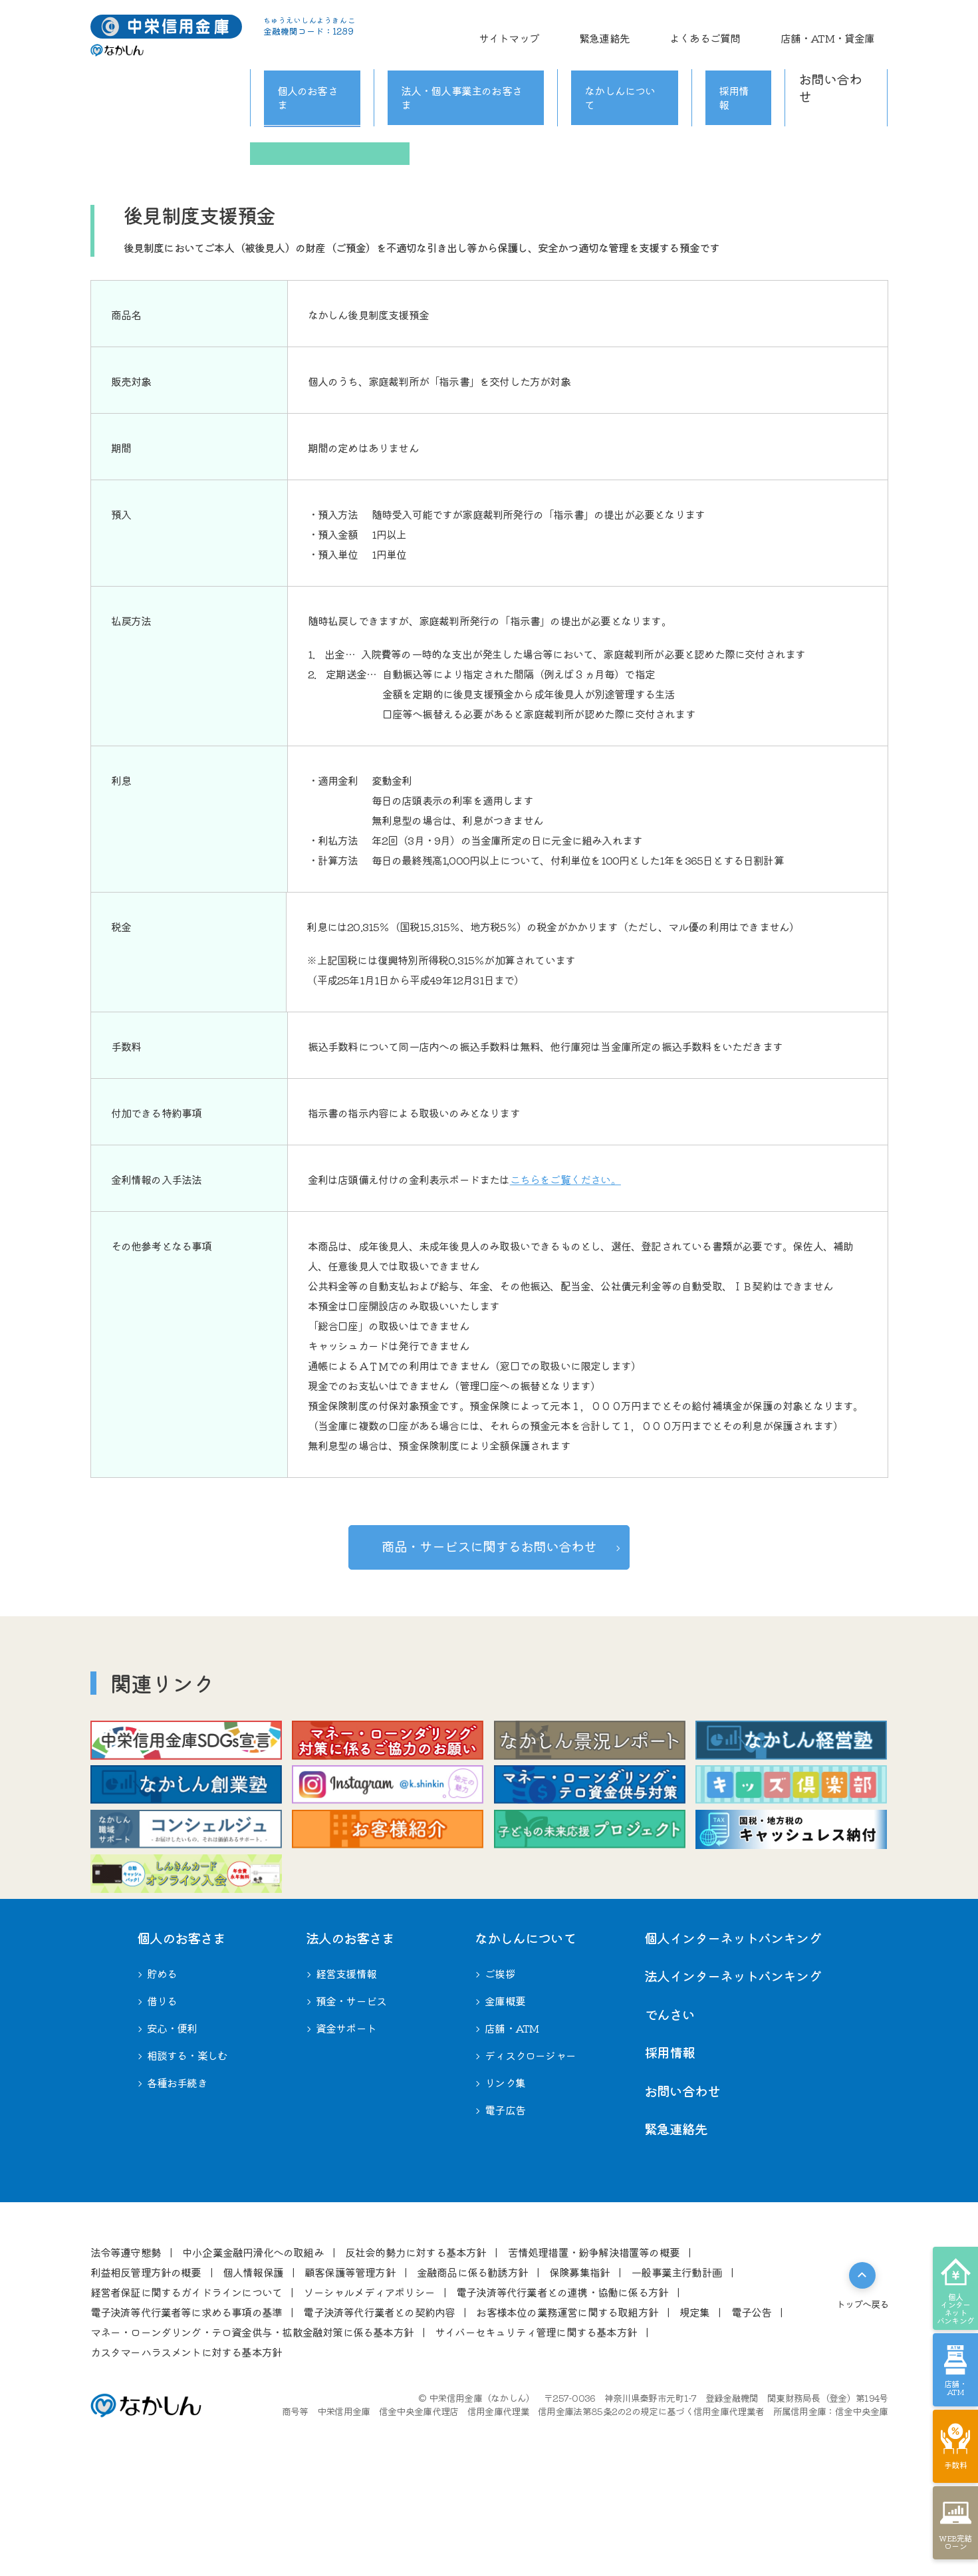  What do you see at coordinates (530, 2154) in the screenshot?
I see `ディスクロージャー` at bounding box center [530, 2154].